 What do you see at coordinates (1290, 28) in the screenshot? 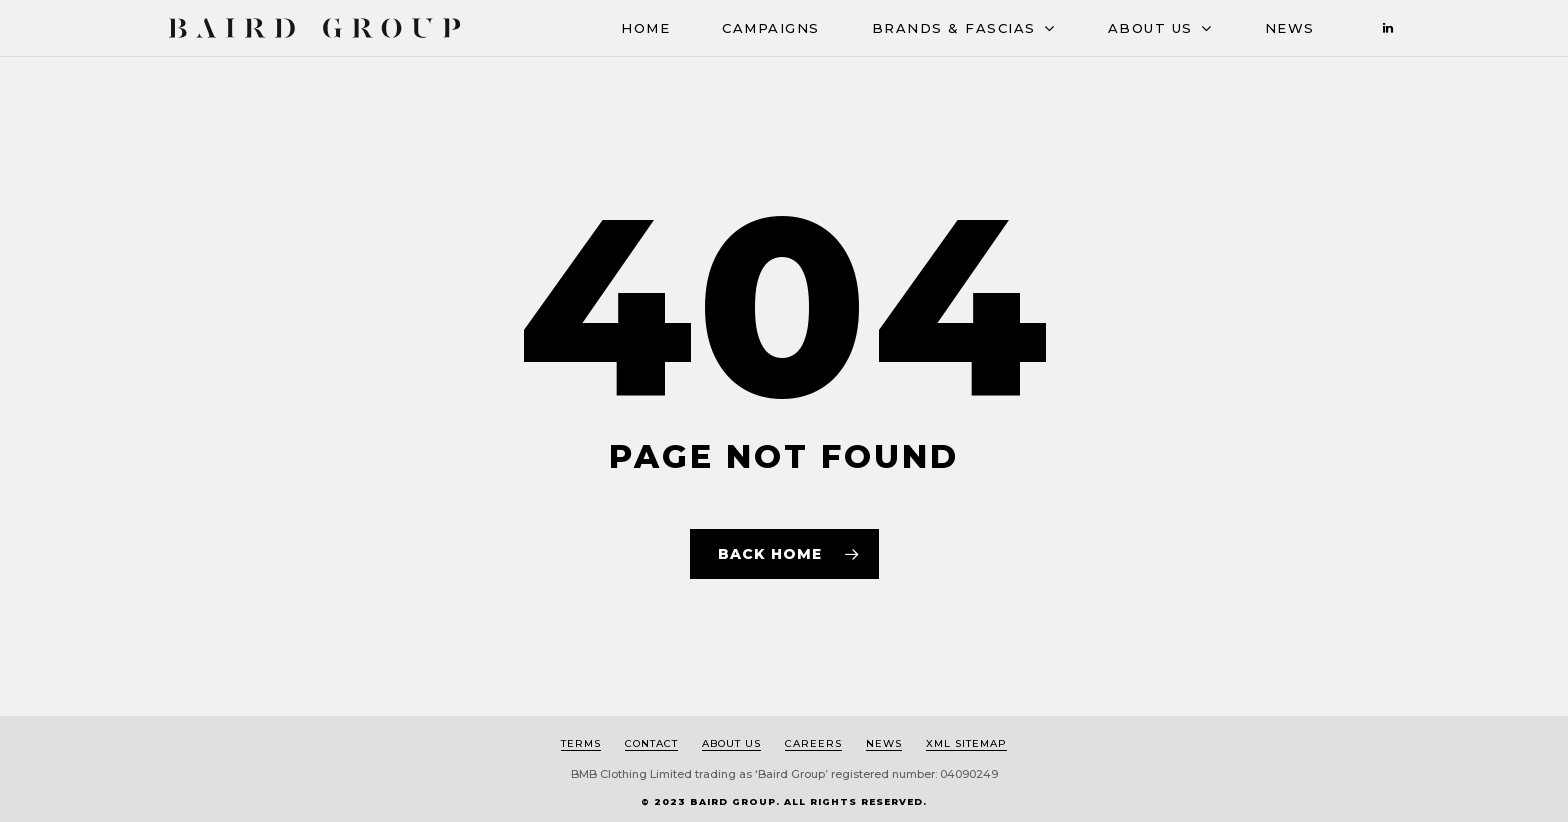
I see `News` at bounding box center [1290, 28].